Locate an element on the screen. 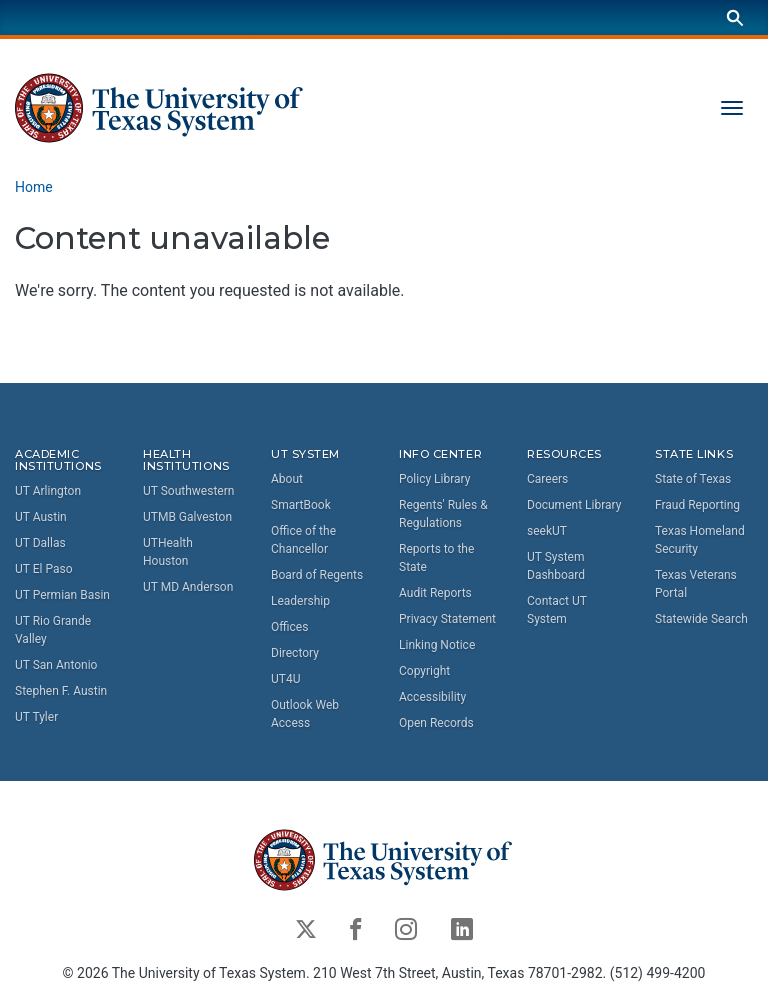 This screenshot has height=1004, width=768. Directory is located at coordinates (295, 653).